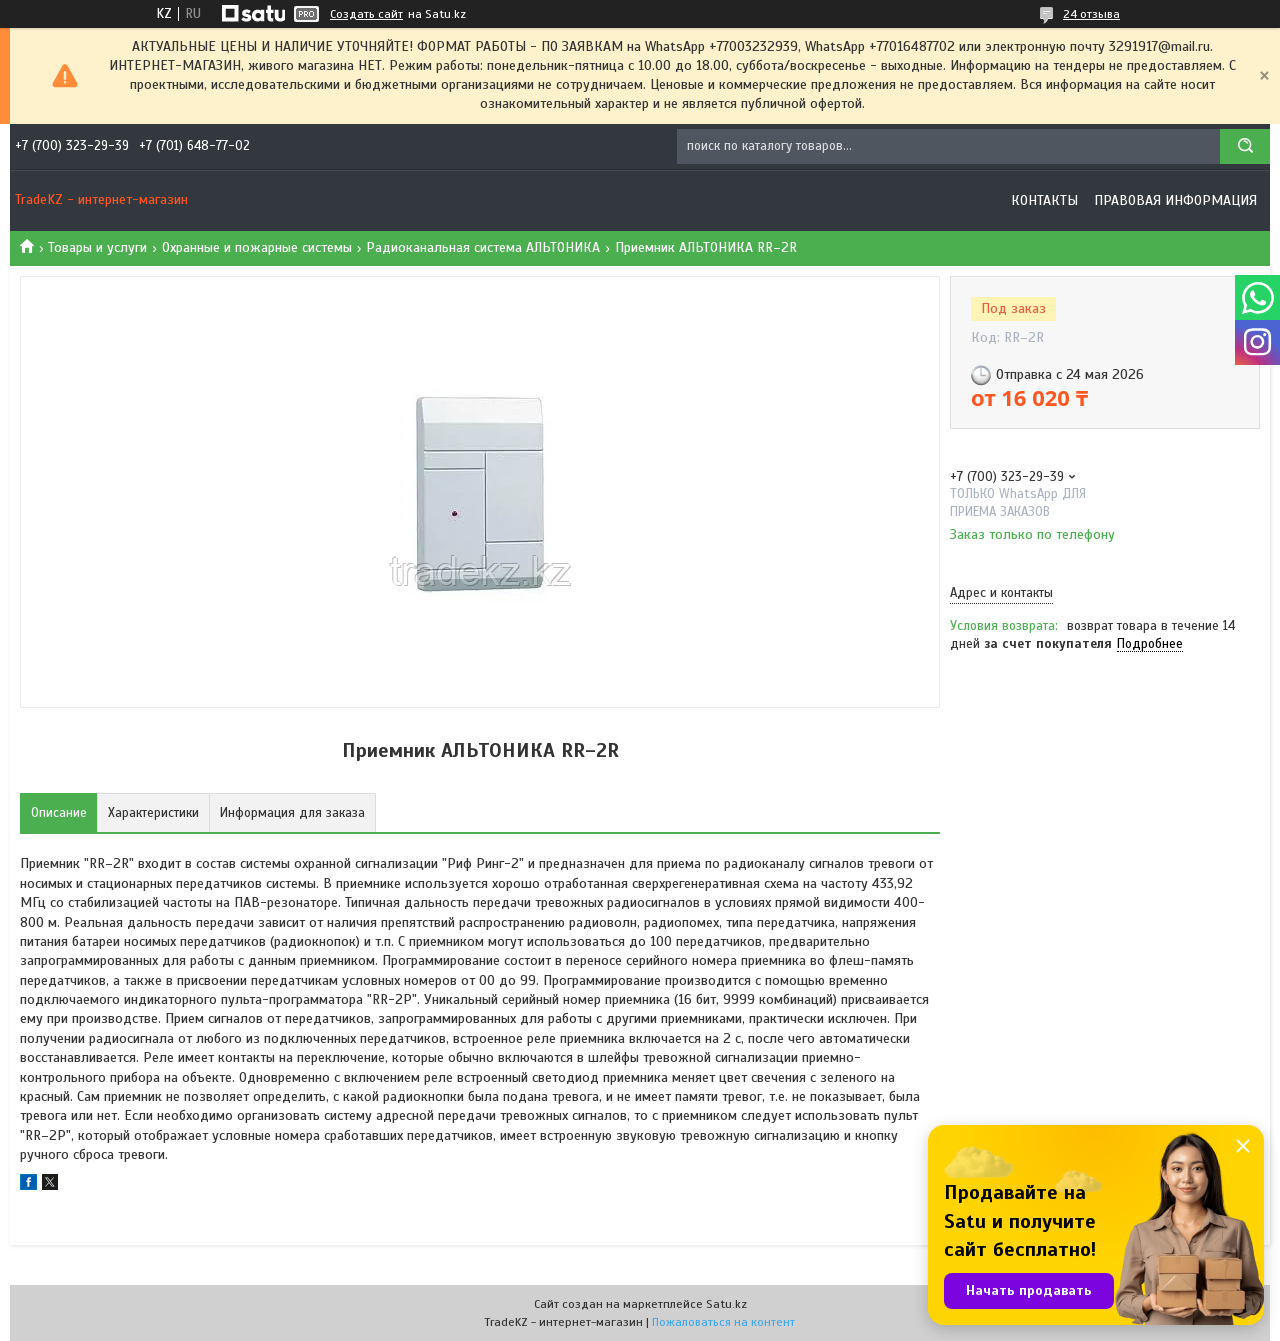 The height and width of the screenshot is (1341, 1280). Describe the element at coordinates (1175, 200) in the screenshot. I see `Правовая информация` at that location.